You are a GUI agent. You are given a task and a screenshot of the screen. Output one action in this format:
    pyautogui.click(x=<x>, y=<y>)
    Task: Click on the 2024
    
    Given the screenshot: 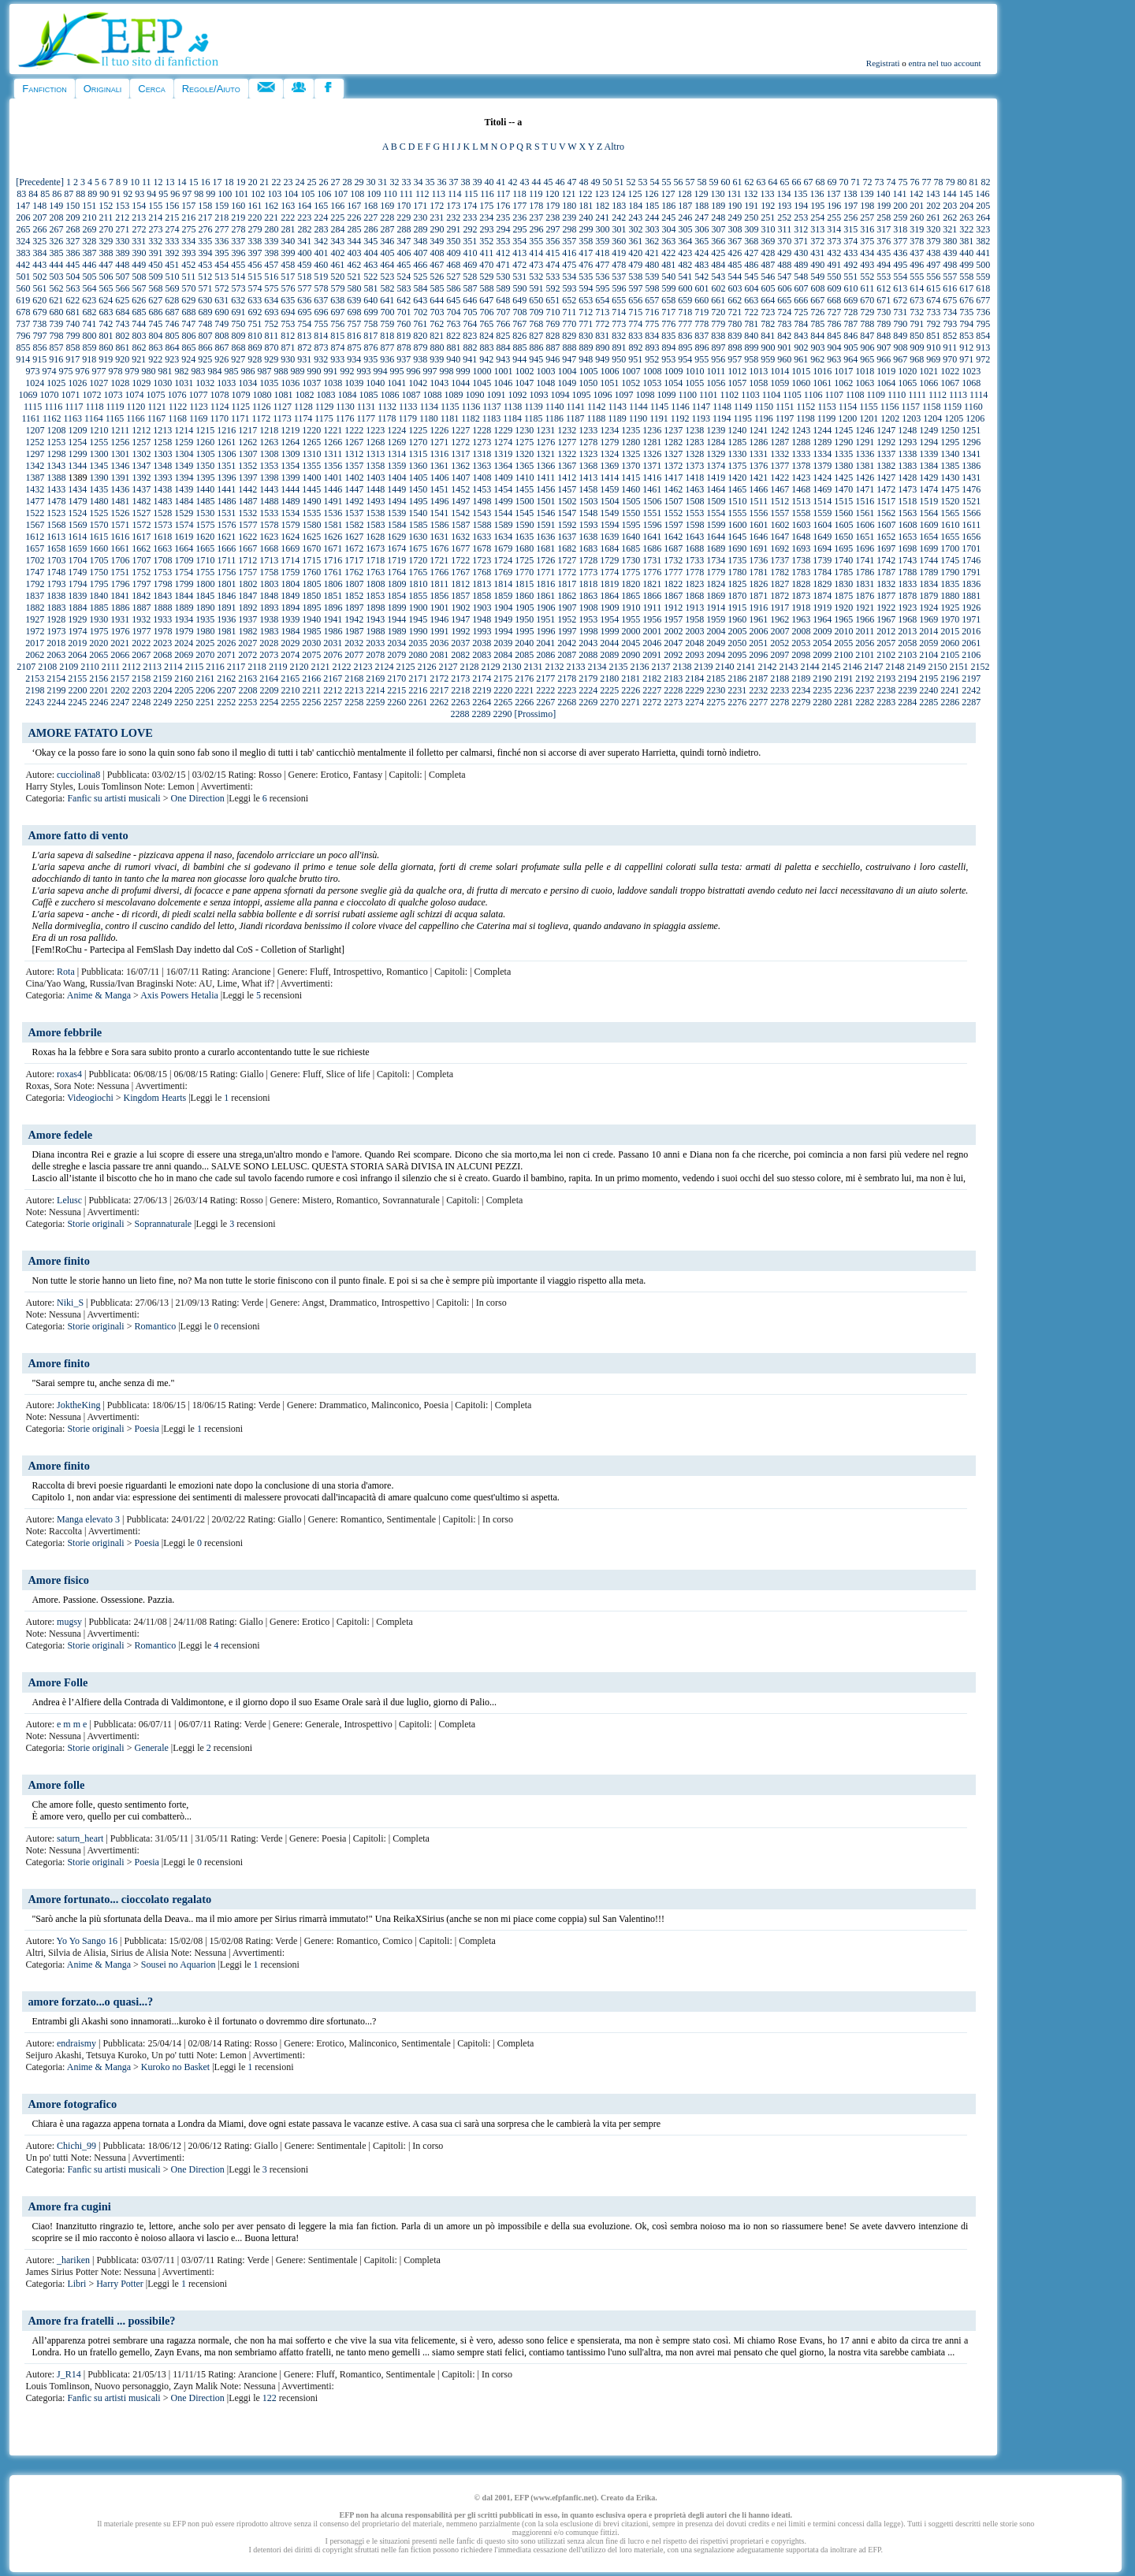 What is the action you would take?
    pyautogui.click(x=183, y=643)
    